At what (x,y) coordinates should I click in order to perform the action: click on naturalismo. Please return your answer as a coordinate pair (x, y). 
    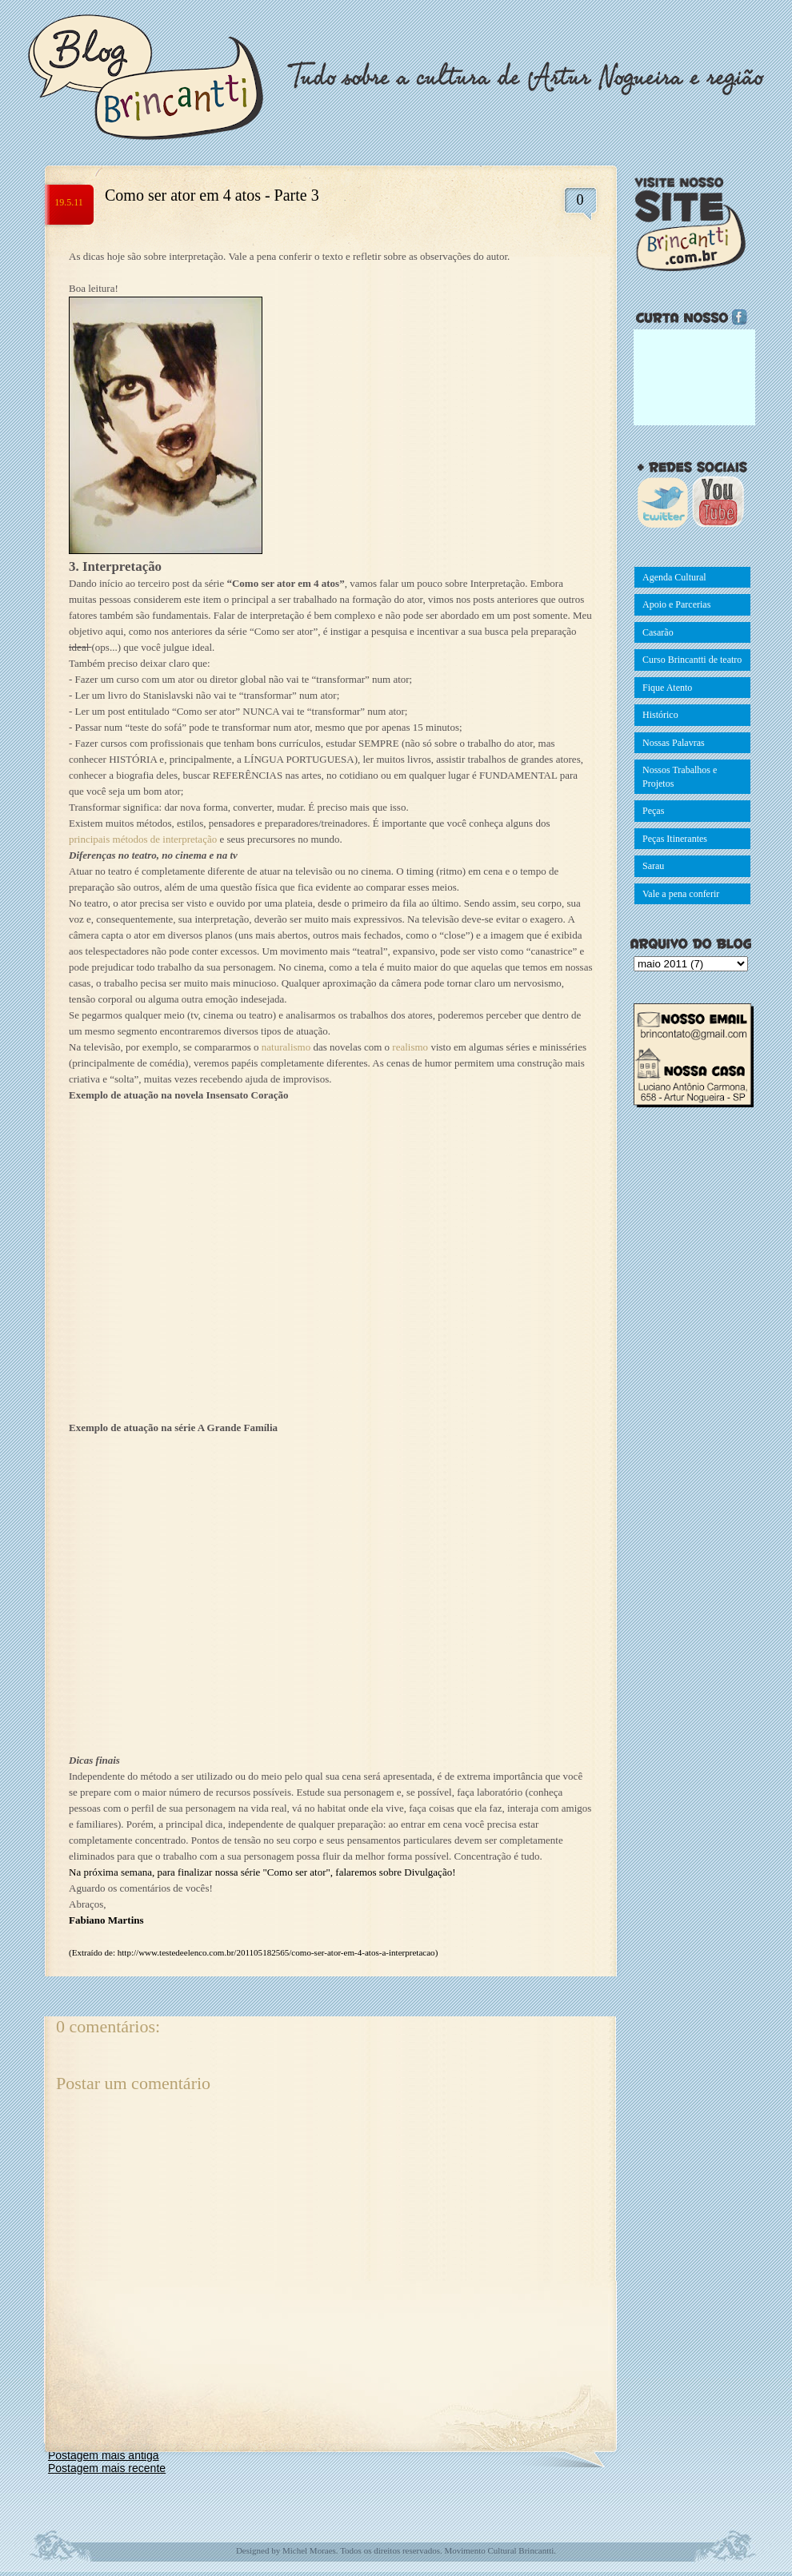
    Looking at the image, I should click on (288, 1047).